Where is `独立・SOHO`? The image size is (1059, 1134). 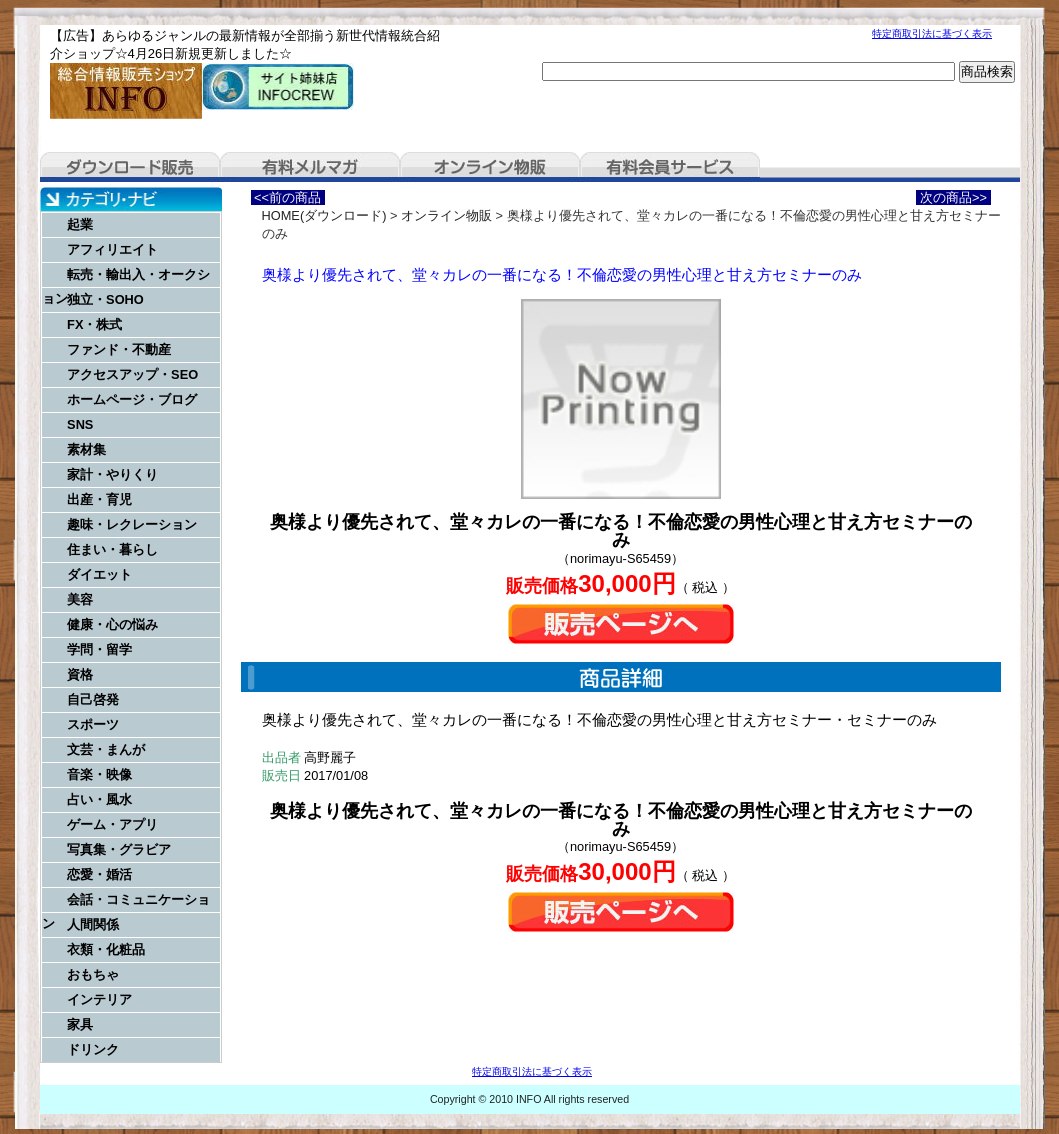 独立・SOHO is located at coordinates (105, 299).